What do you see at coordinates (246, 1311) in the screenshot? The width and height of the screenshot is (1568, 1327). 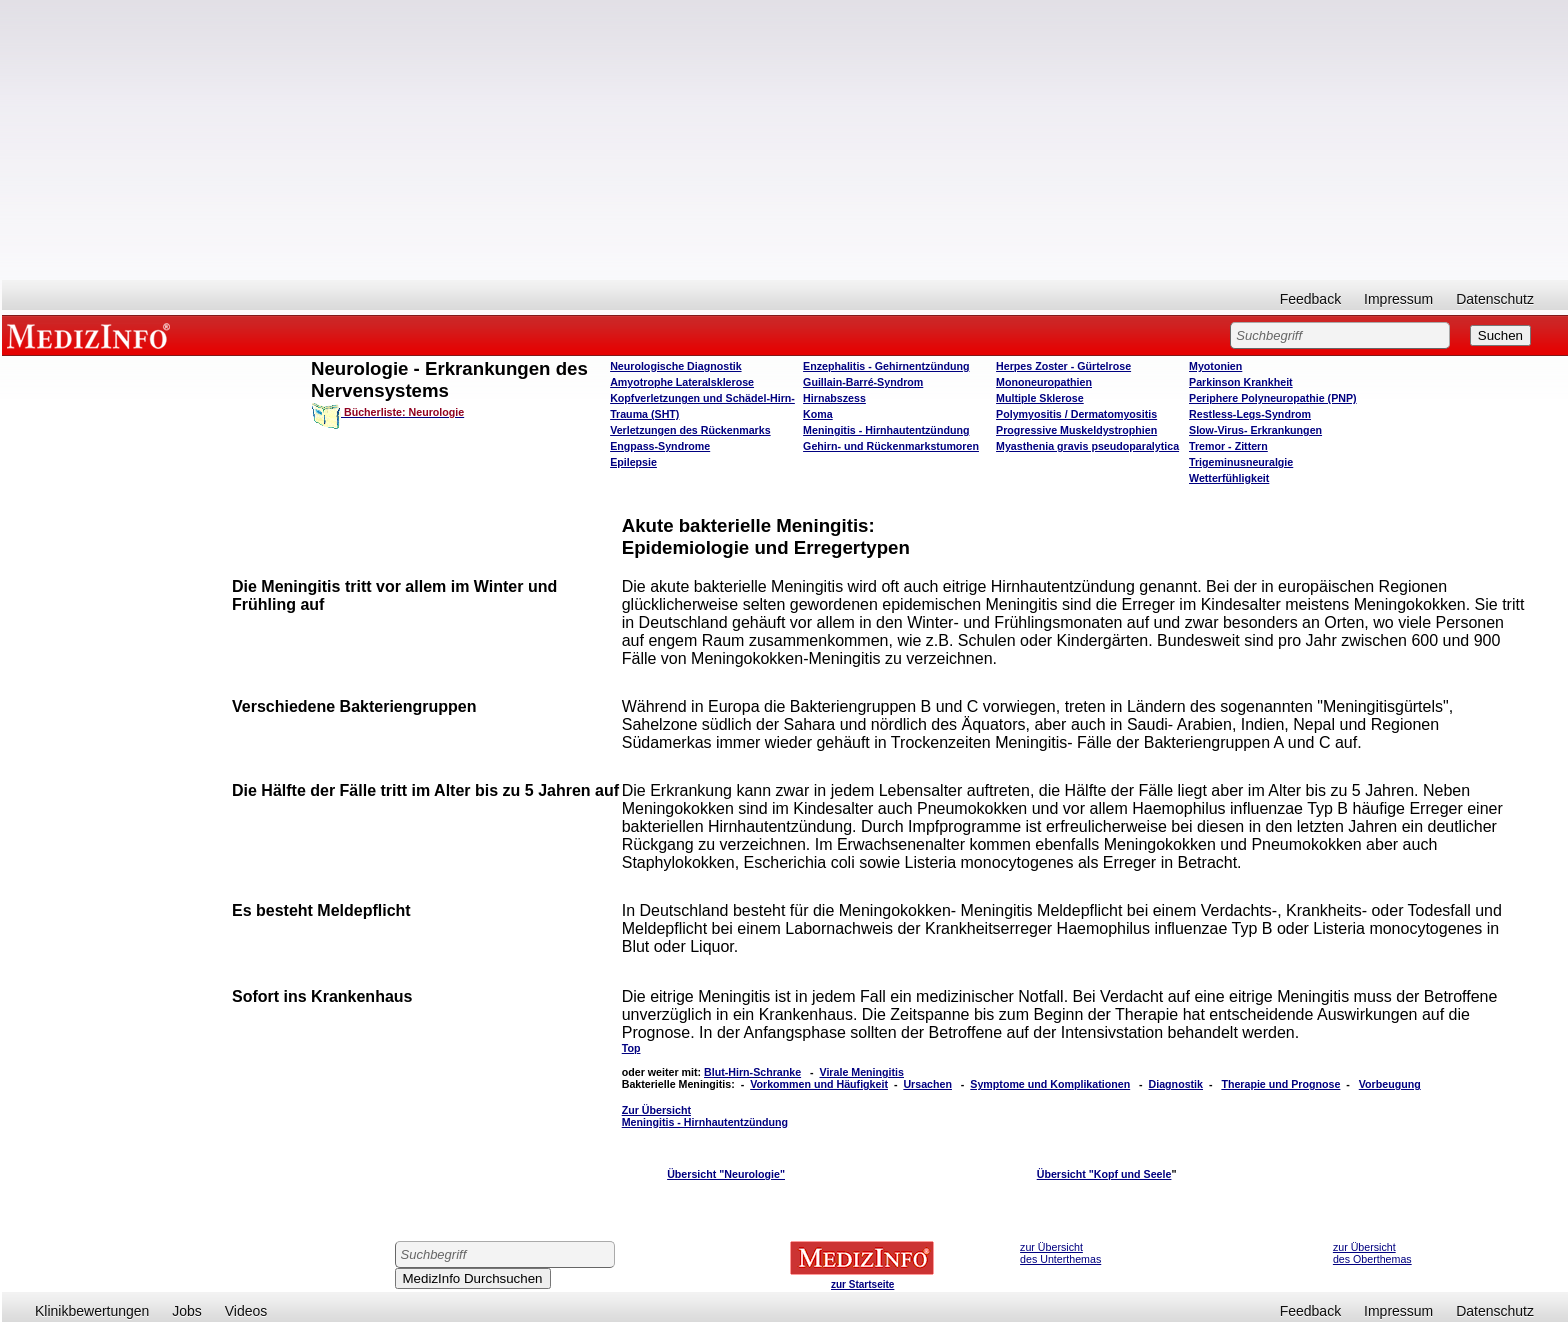 I see `Videos` at bounding box center [246, 1311].